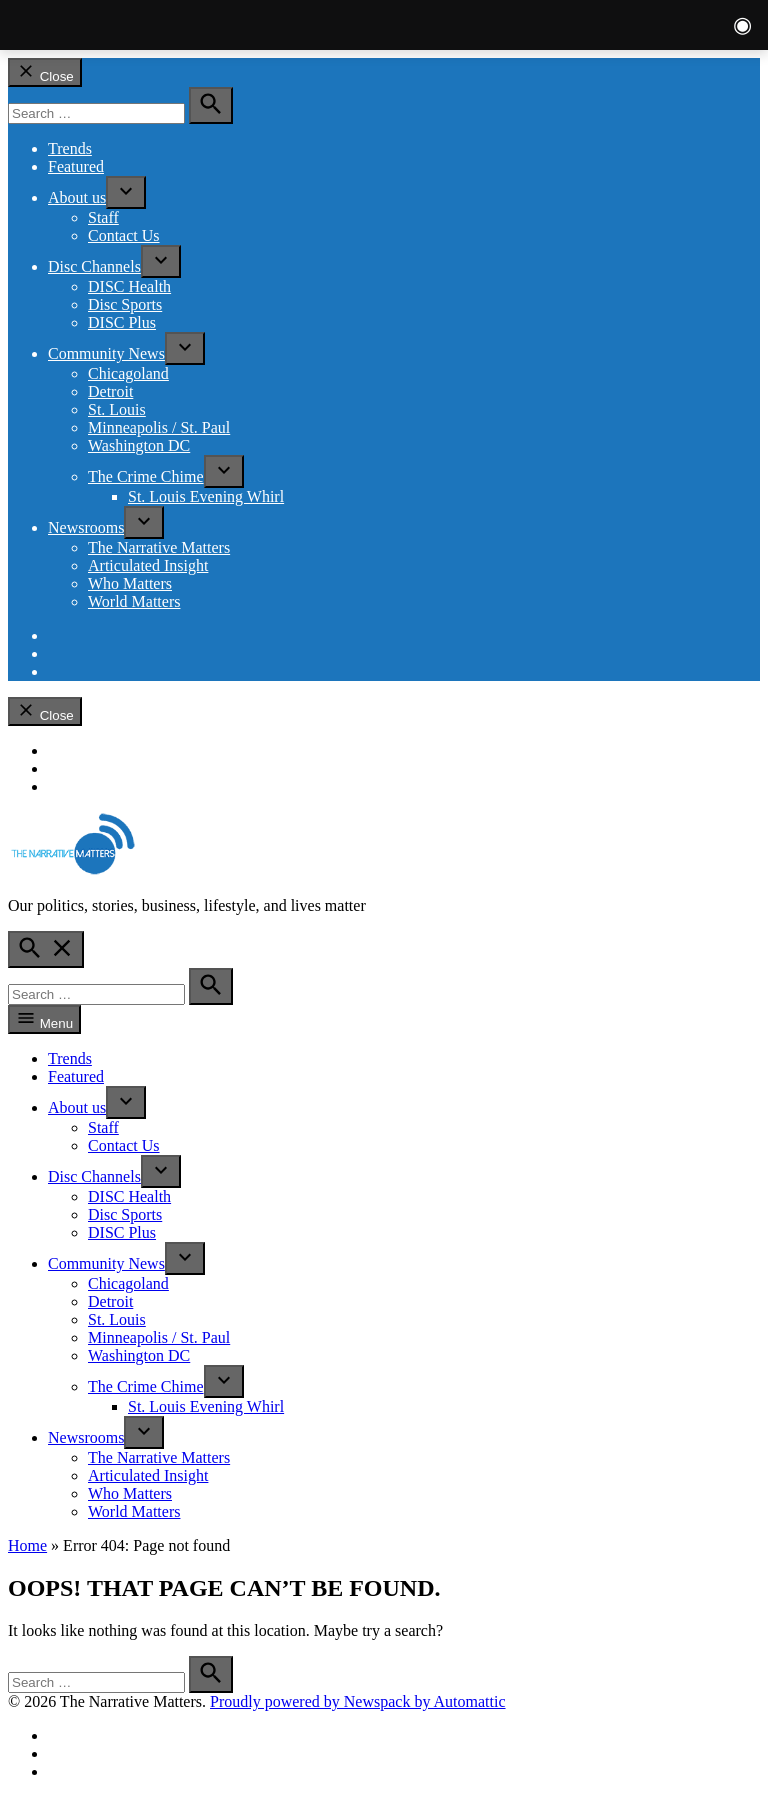 Image resolution: width=768 pixels, height=1797 pixels. I want to click on Home, so click(27, 1545).